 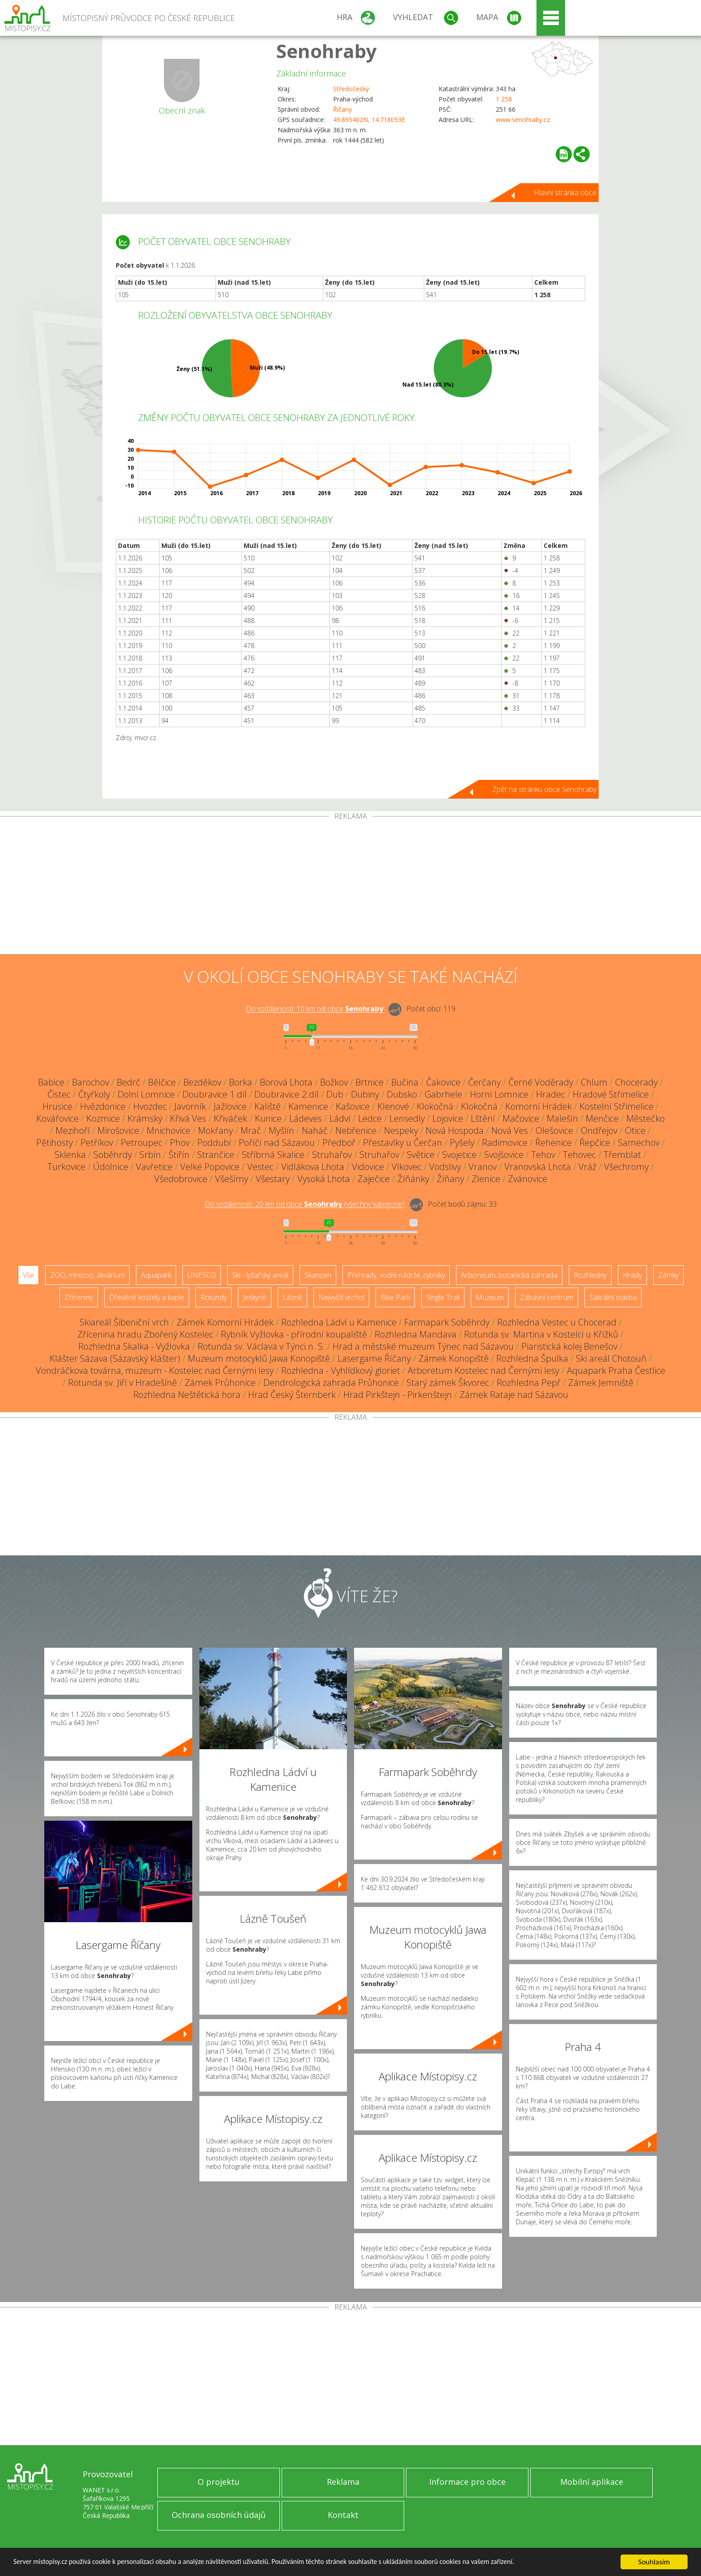 What do you see at coordinates (616, 1106) in the screenshot?
I see `Kostelní Střimelice` at bounding box center [616, 1106].